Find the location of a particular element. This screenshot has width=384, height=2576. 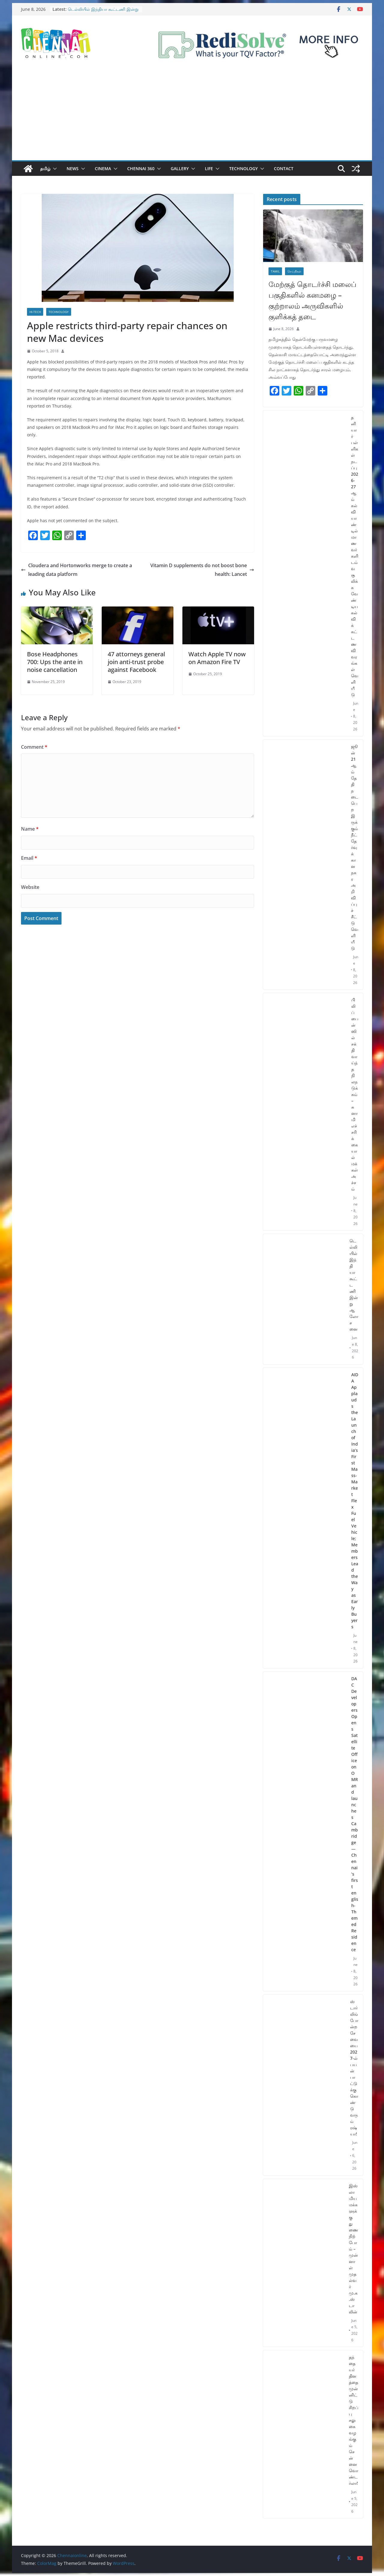

Name is located at coordinates (30, 829).